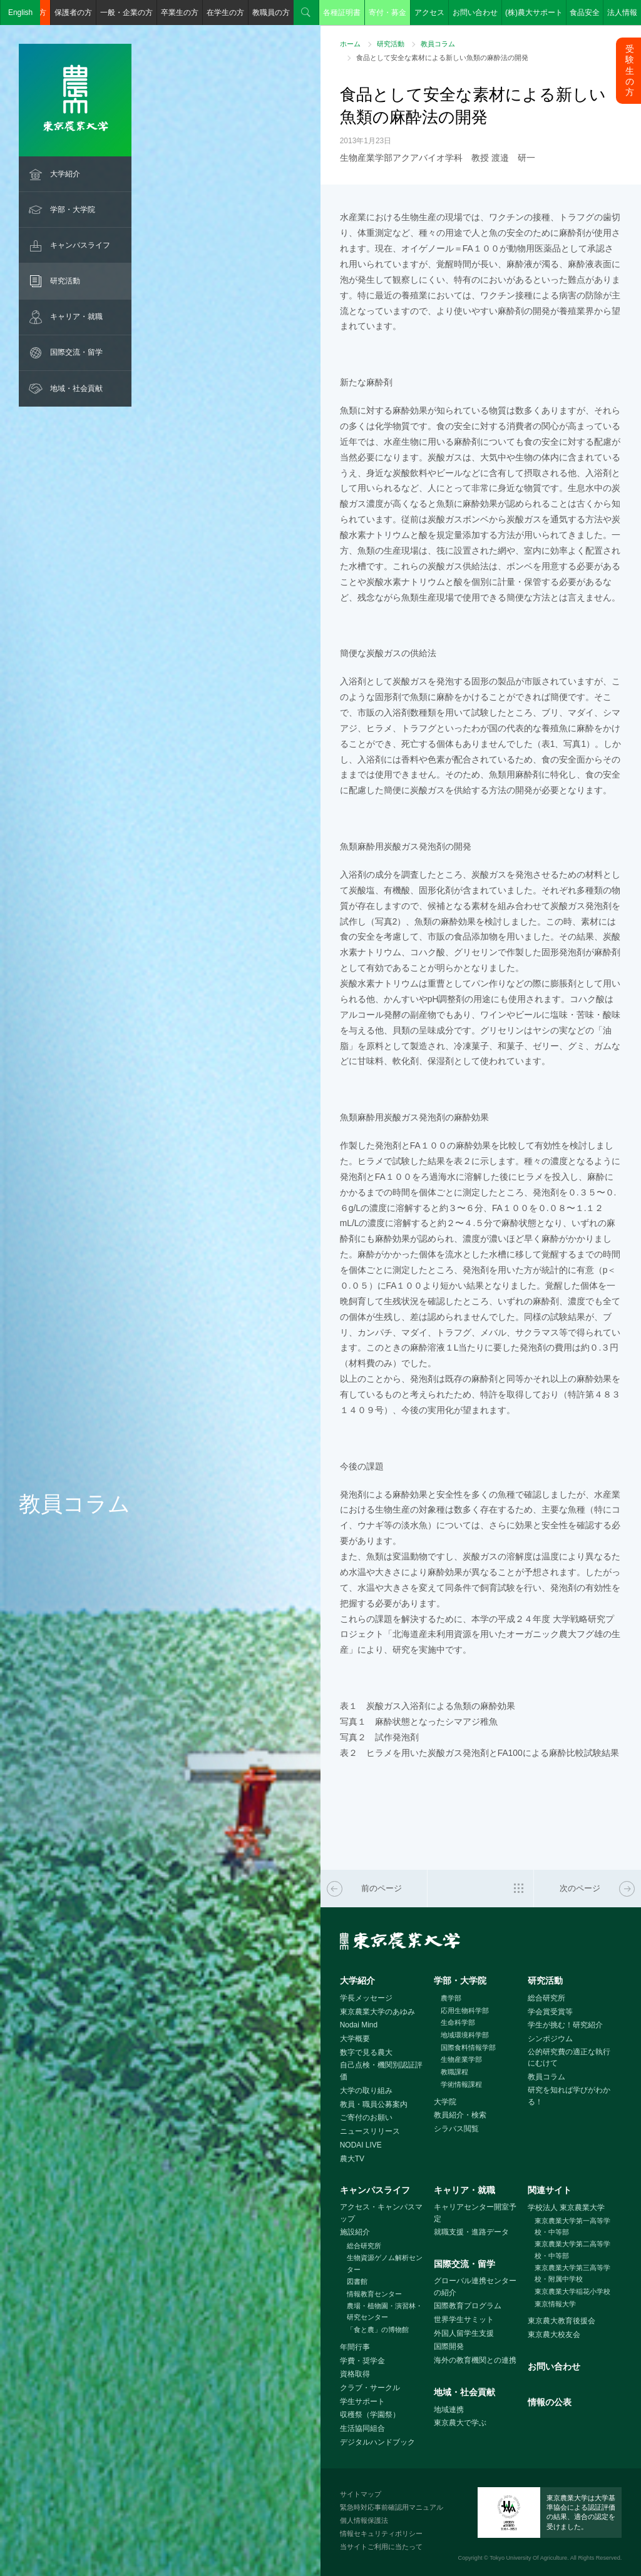  I want to click on 学術情報課程, so click(461, 2084).